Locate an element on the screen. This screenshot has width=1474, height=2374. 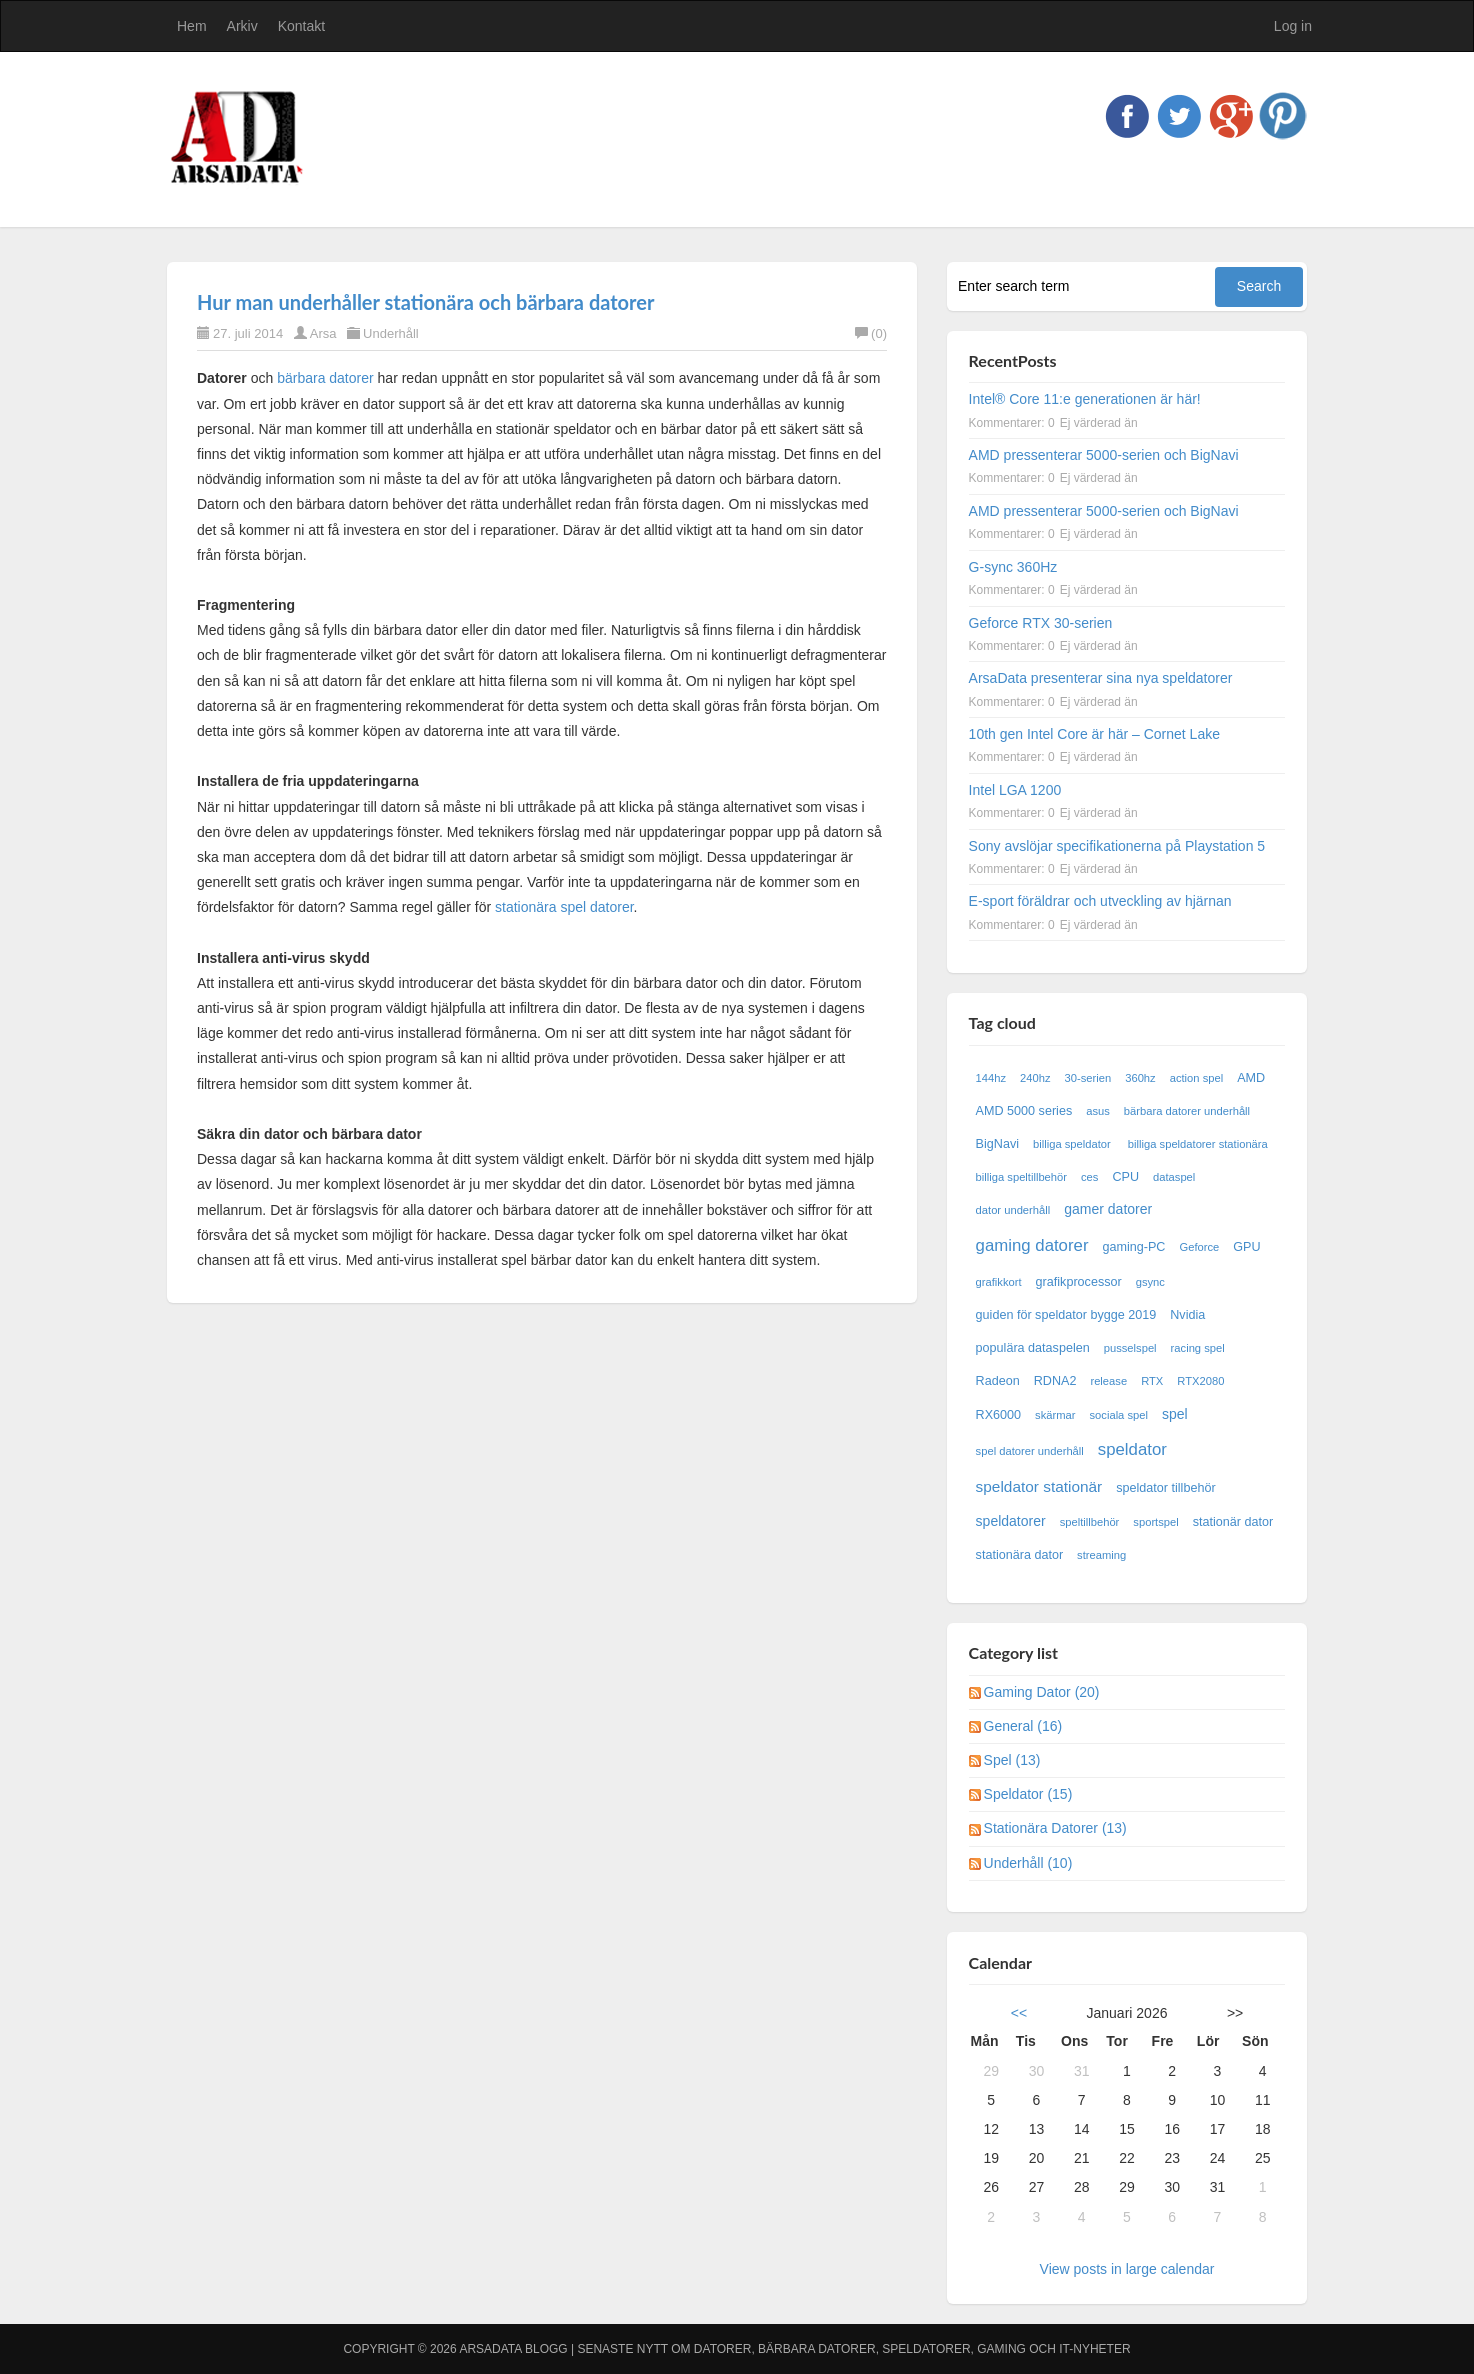
RTX is located at coordinates (1152, 1381).